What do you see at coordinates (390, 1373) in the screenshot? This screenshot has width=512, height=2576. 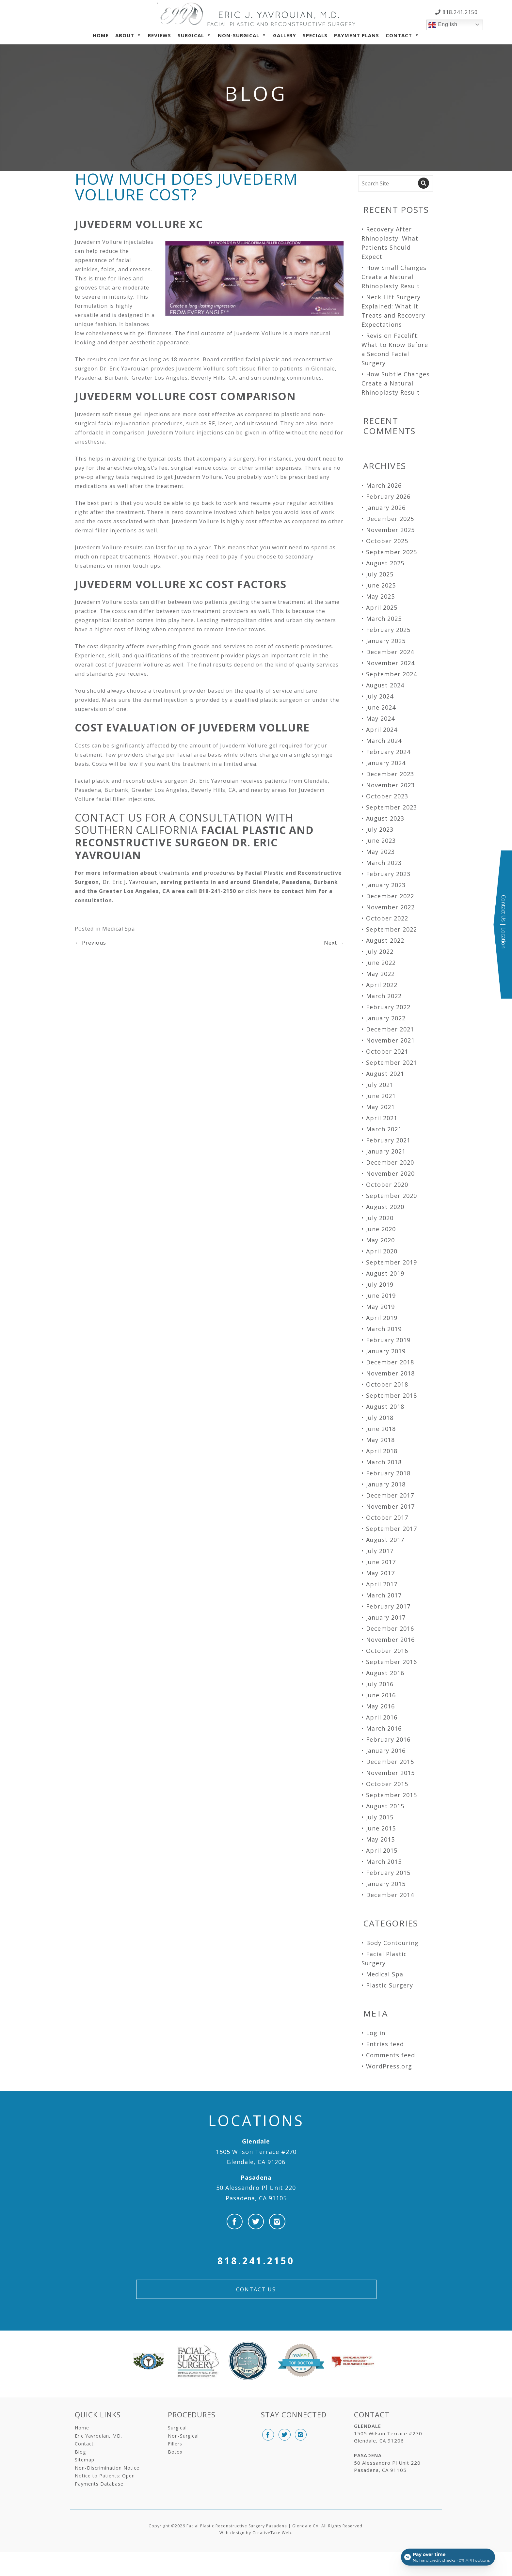 I see `November 2018` at bounding box center [390, 1373].